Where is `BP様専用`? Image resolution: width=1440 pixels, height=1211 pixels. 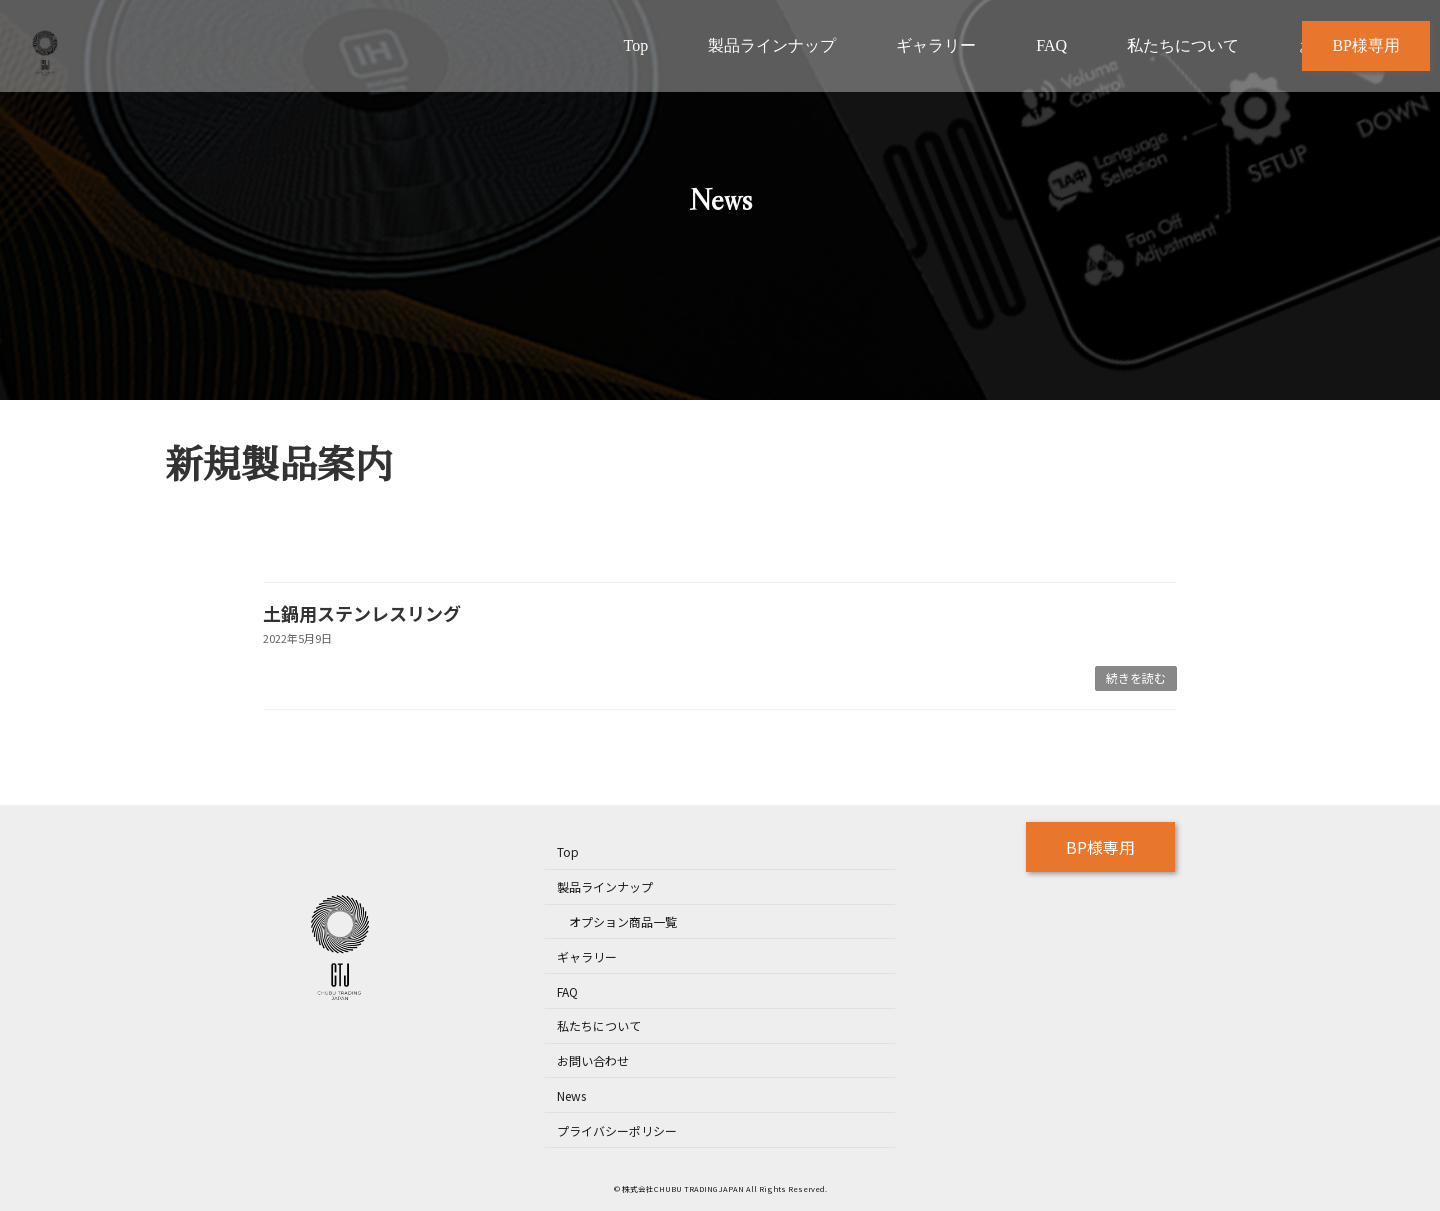 BP様専用 is located at coordinates (1100, 847).